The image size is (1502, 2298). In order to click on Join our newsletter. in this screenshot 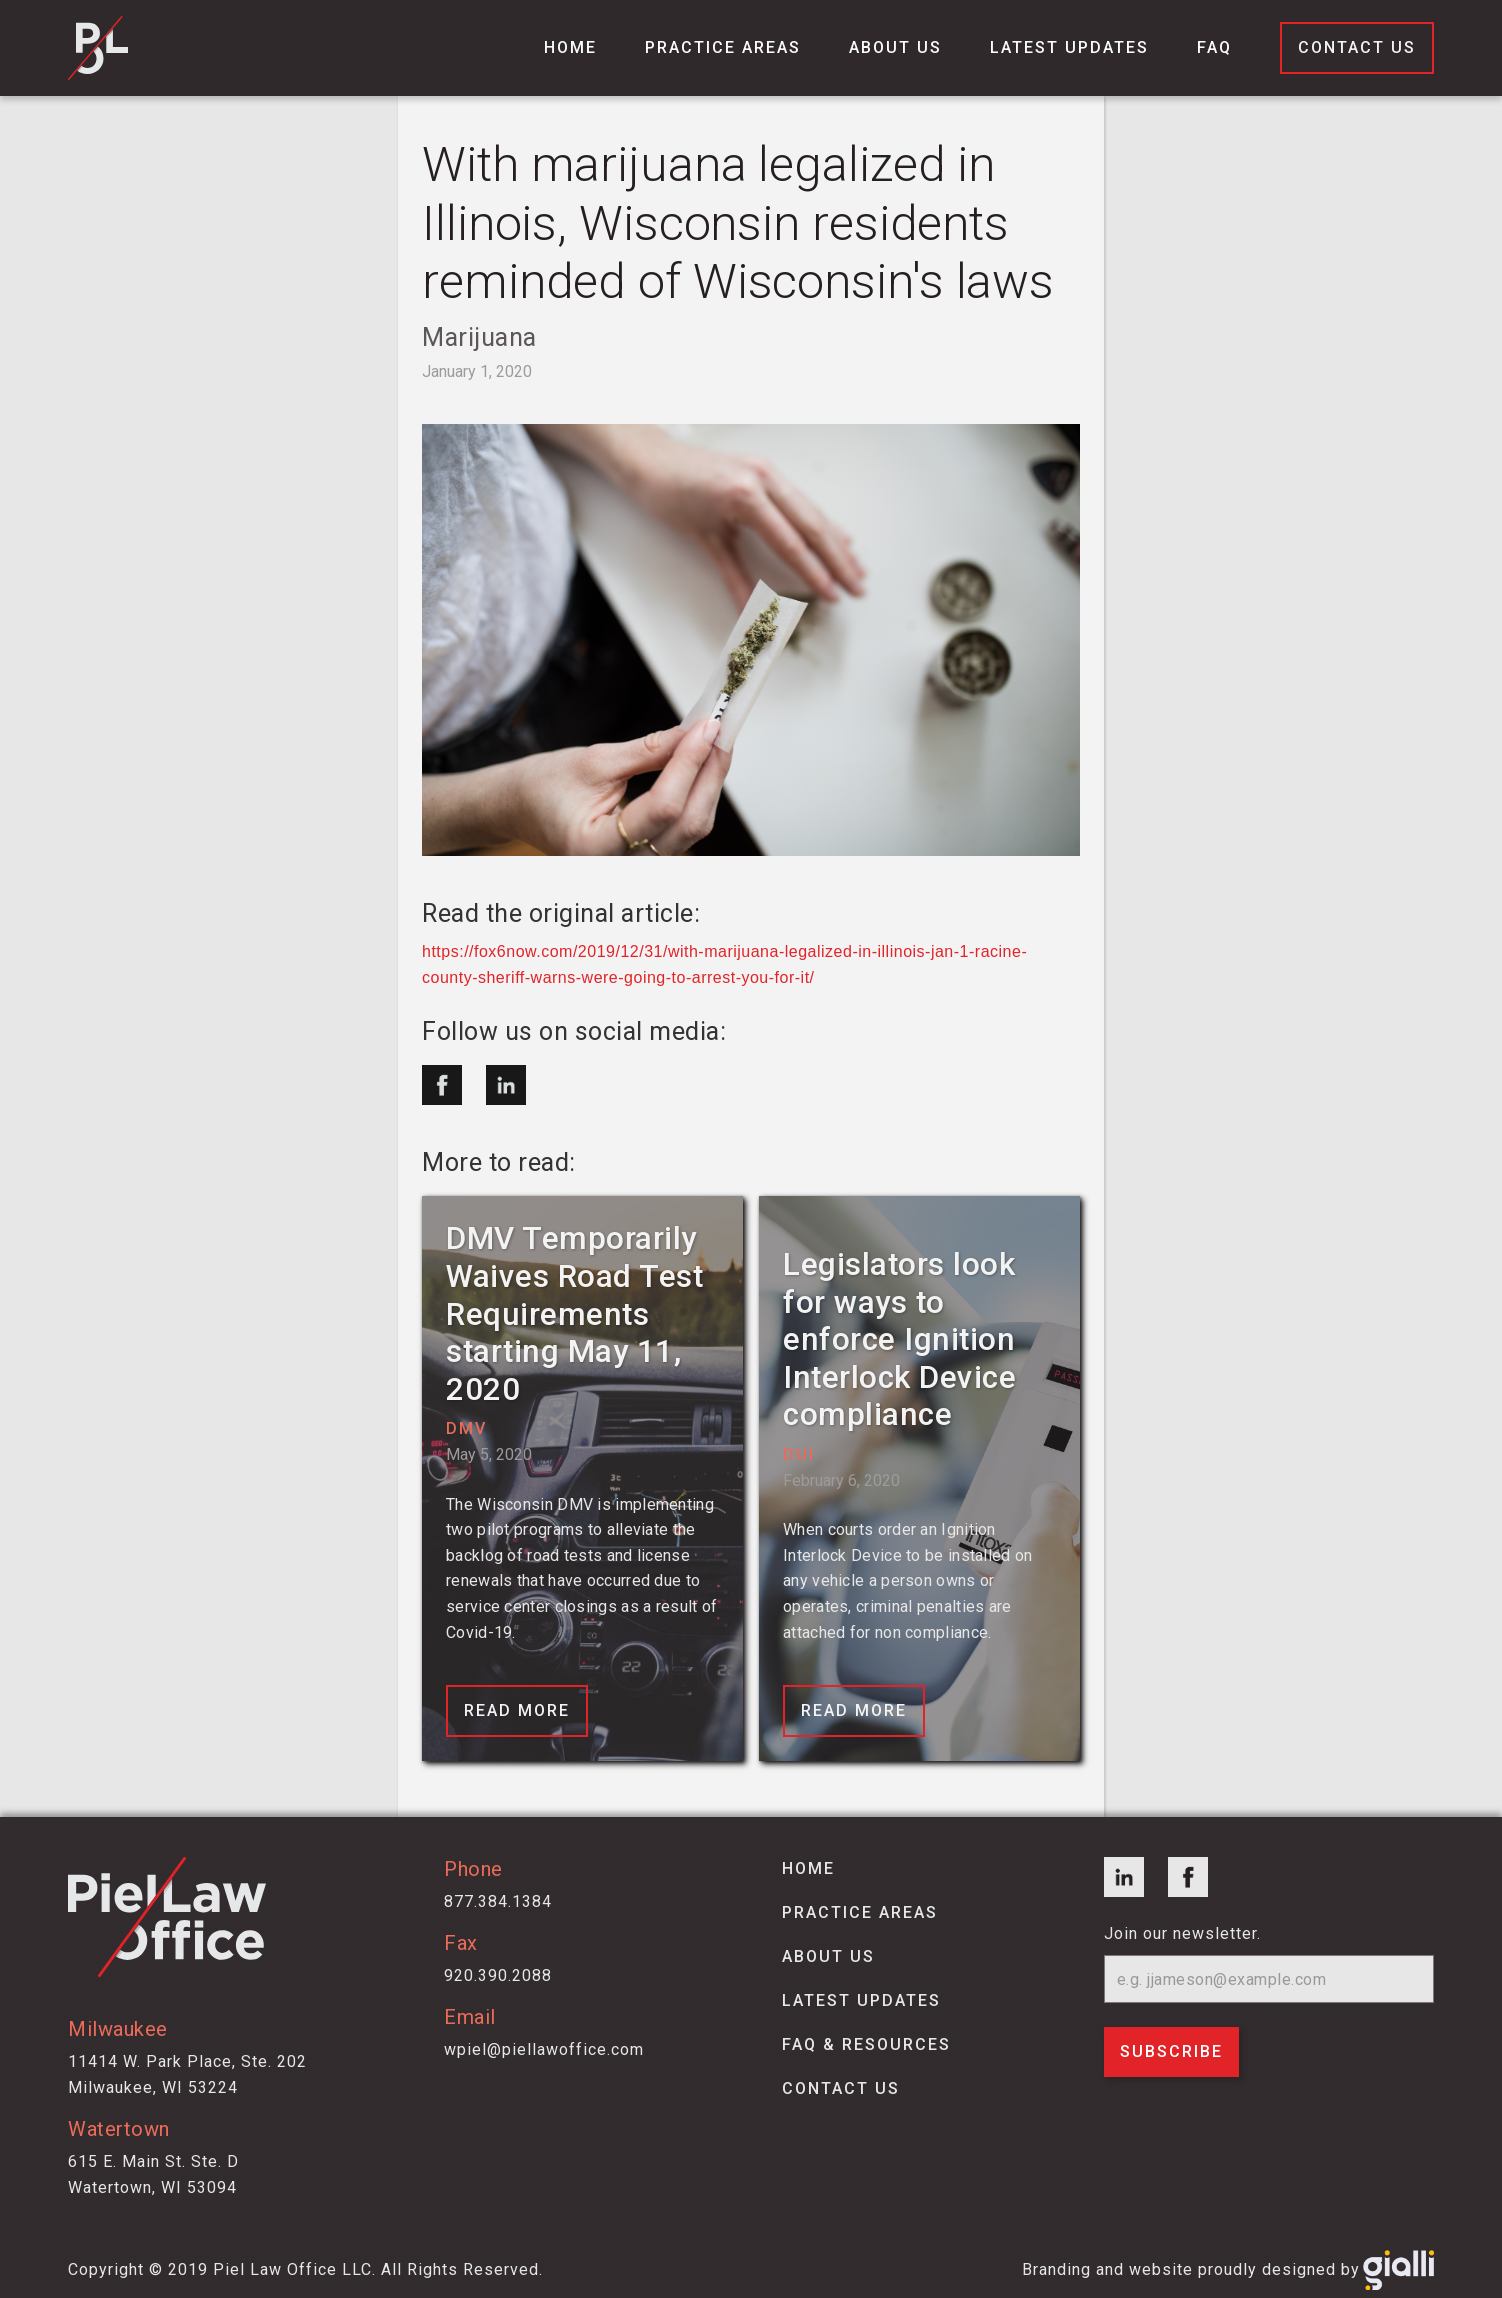, I will do `click(1182, 1933)`.